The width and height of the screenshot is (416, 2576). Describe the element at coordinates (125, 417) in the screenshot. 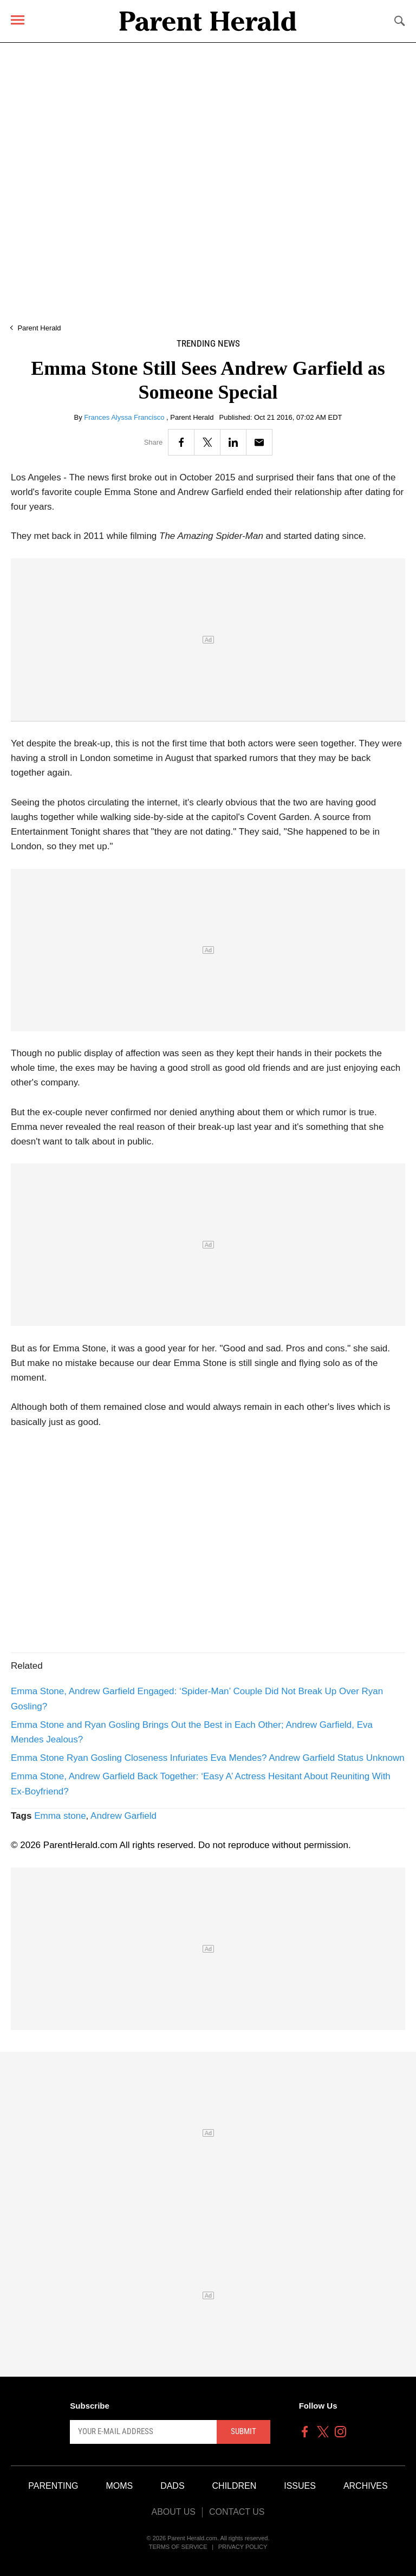

I see `Frances Alyssa Francisco` at that location.